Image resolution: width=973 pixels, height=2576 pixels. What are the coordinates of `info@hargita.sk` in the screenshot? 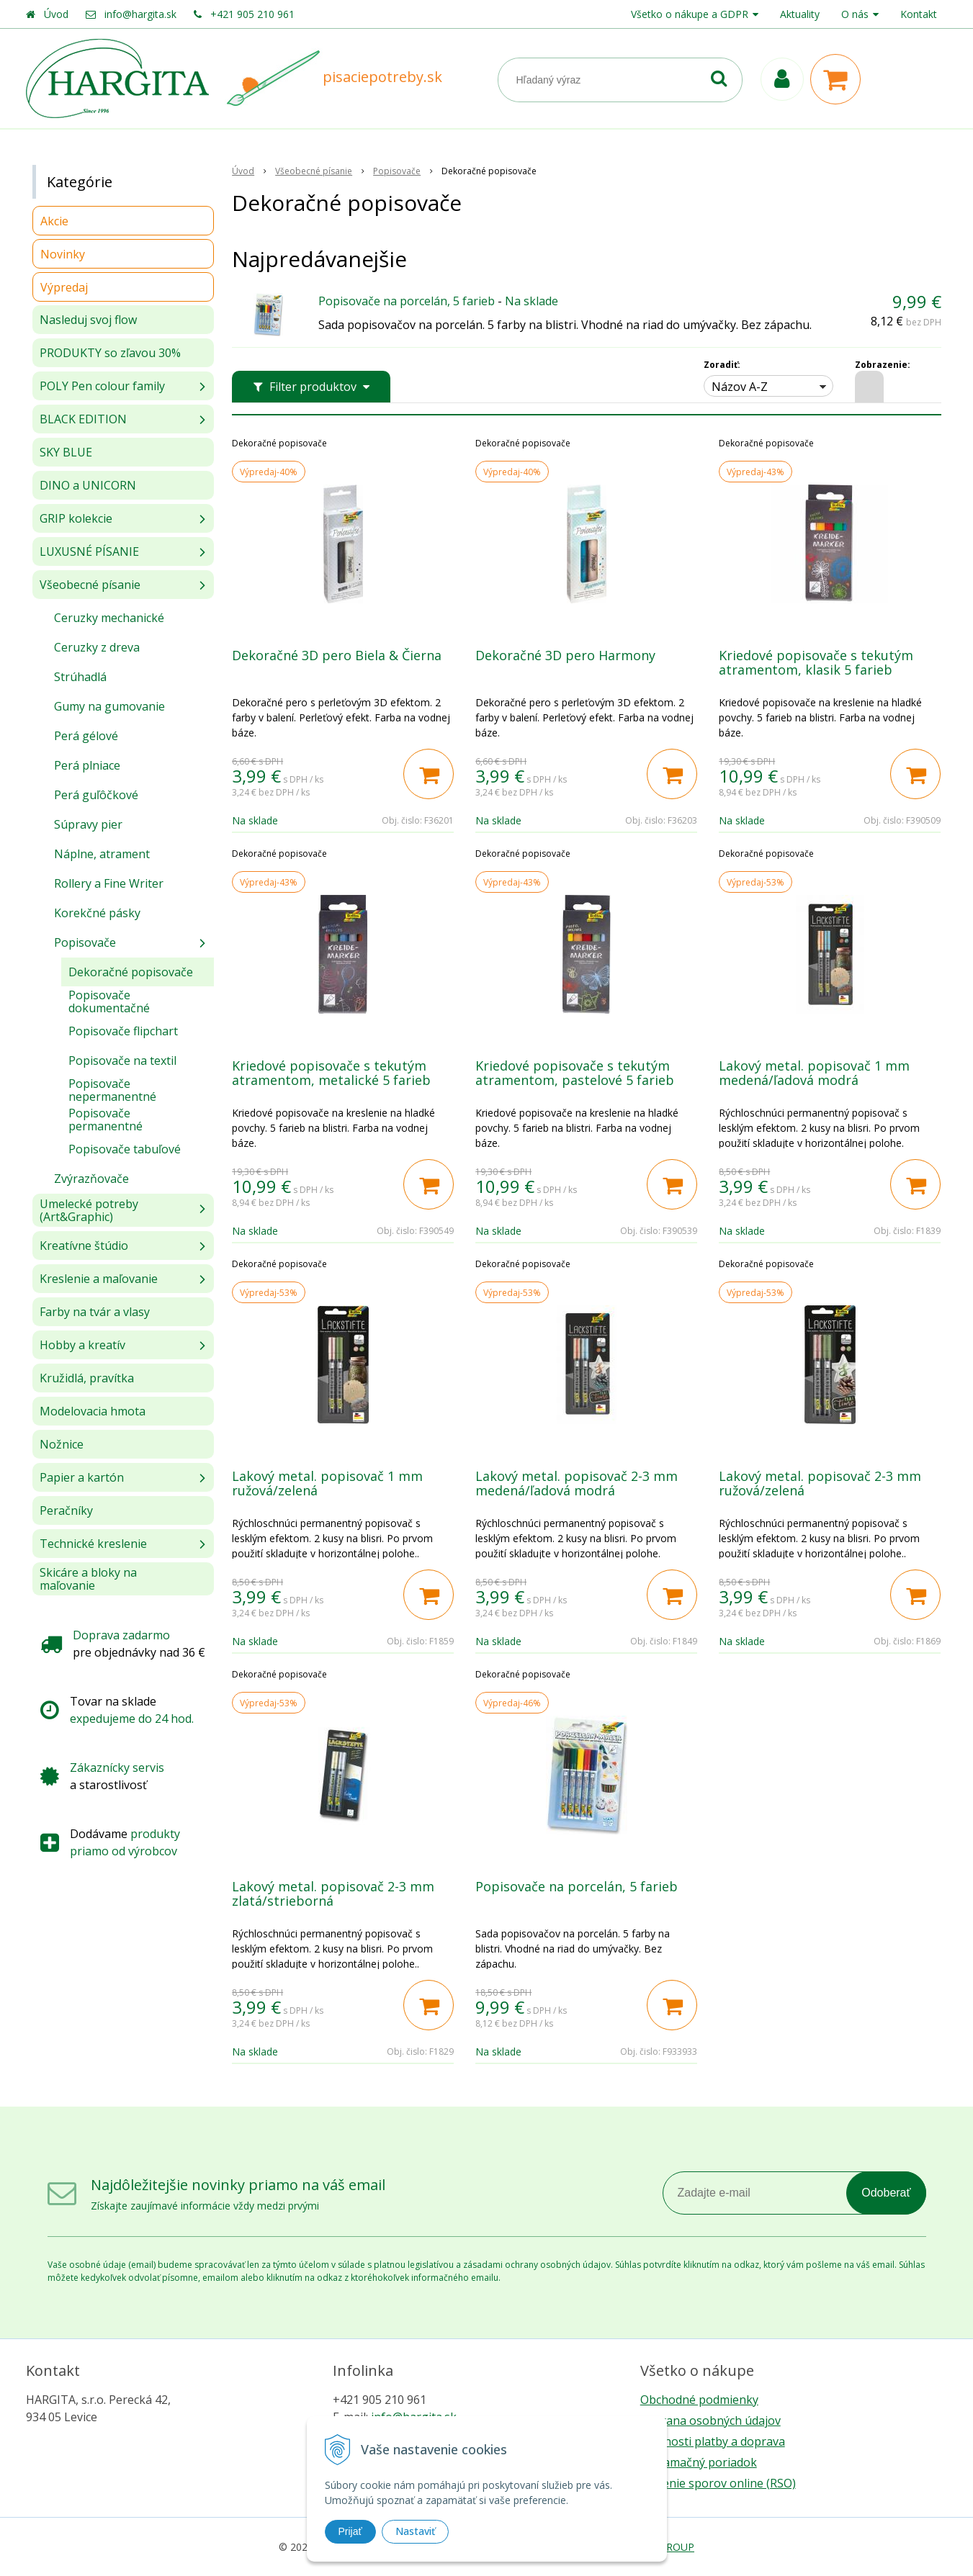 It's located at (140, 14).